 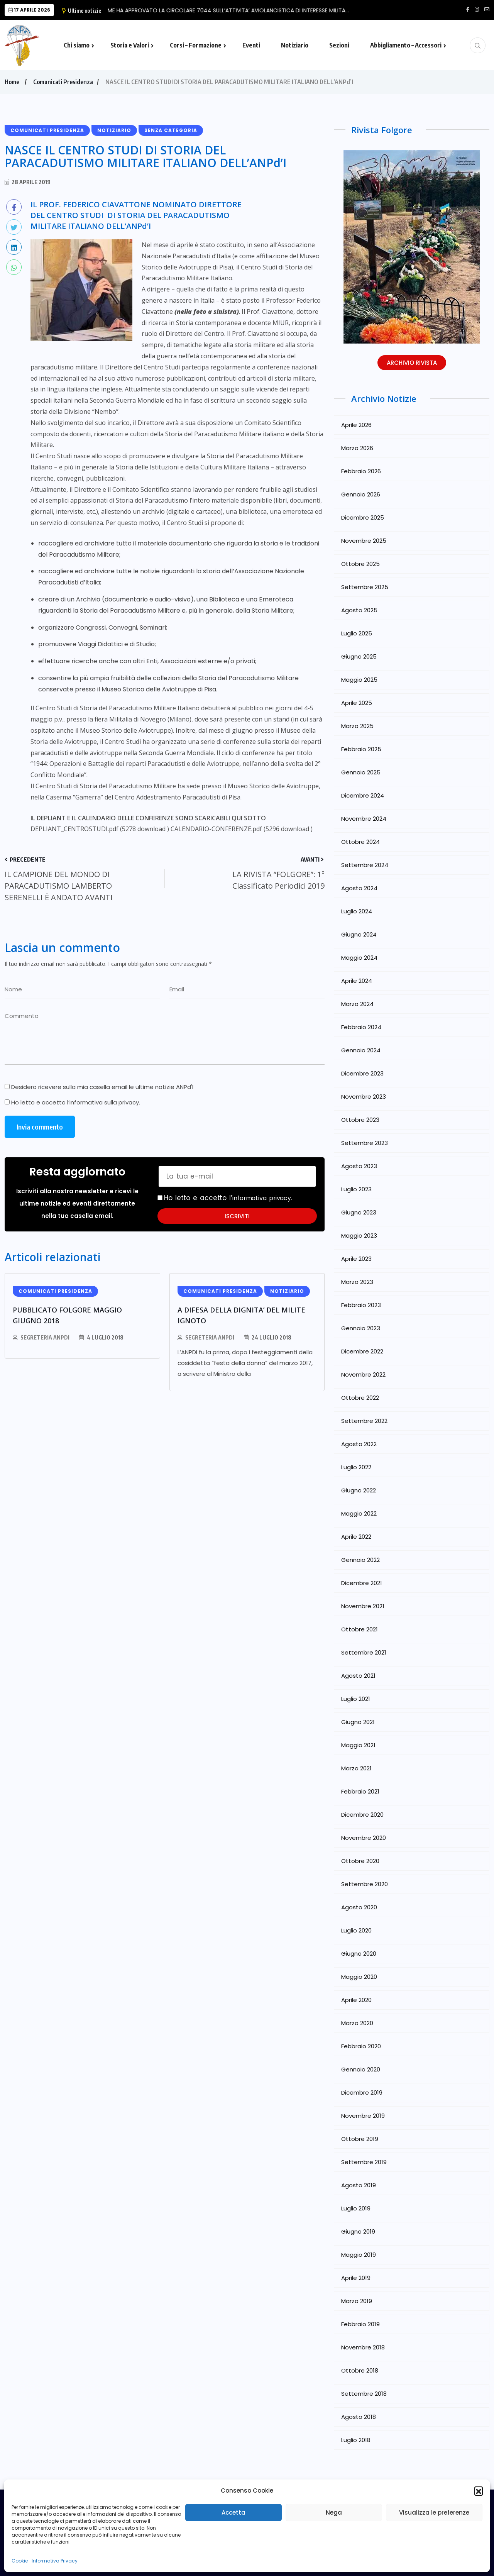 I want to click on Abbigliamento – Accessori, so click(x=406, y=45).